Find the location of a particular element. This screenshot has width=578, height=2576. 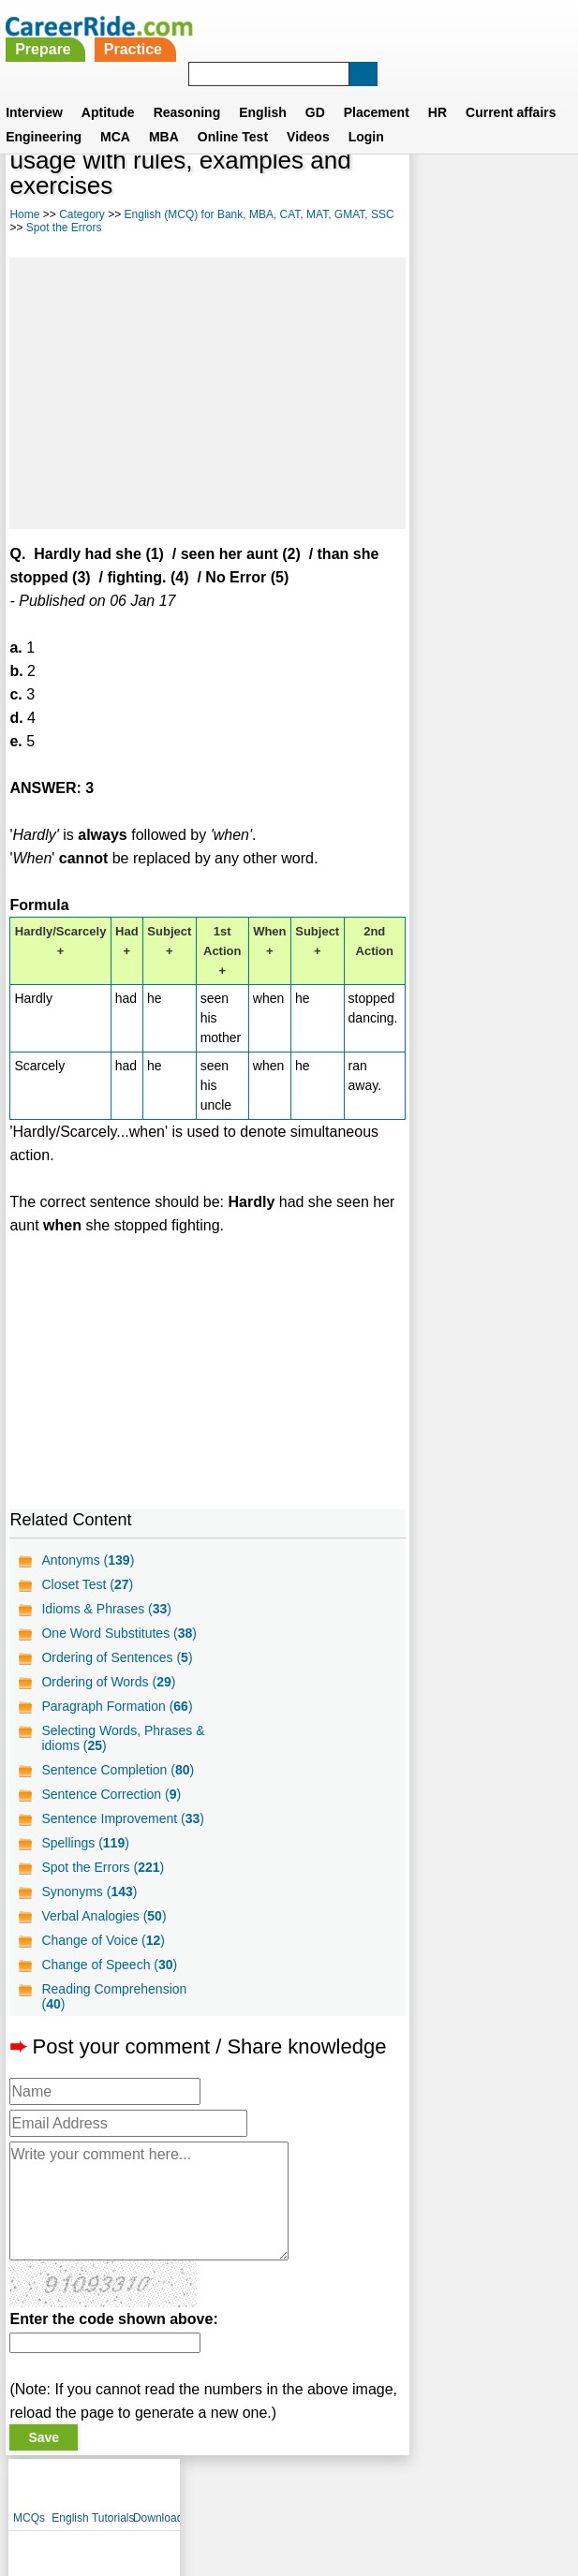

MCQs is located at coordinates (419, 168).